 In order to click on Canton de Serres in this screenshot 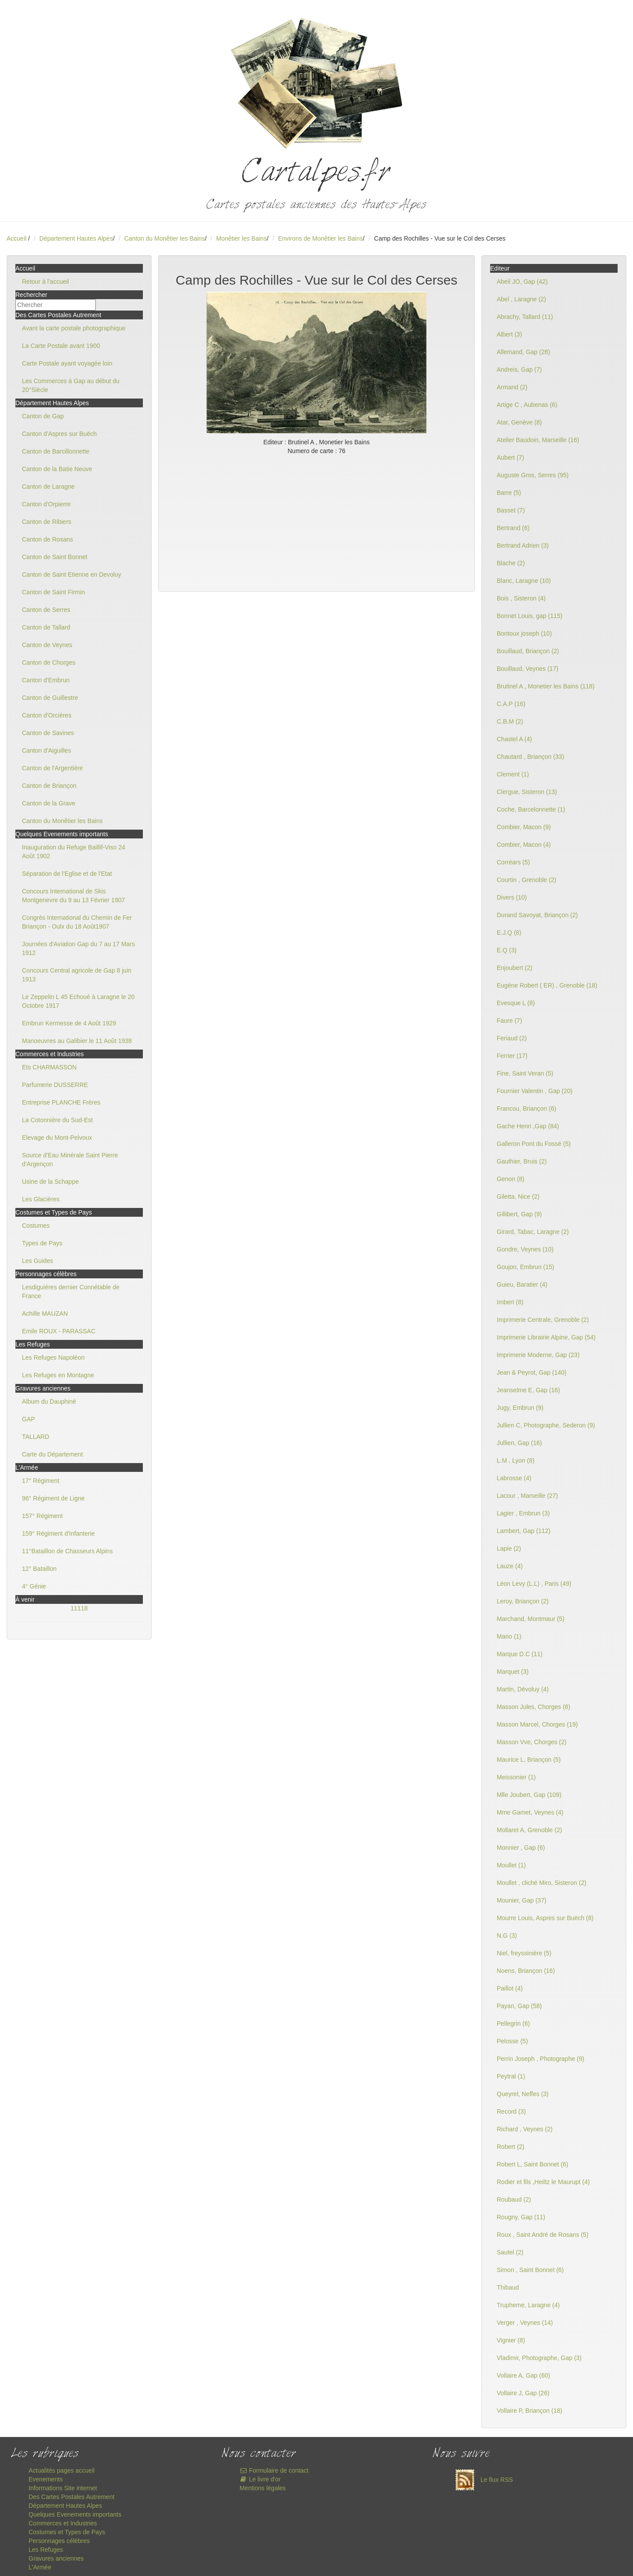, I will do `click(46, 609)`.